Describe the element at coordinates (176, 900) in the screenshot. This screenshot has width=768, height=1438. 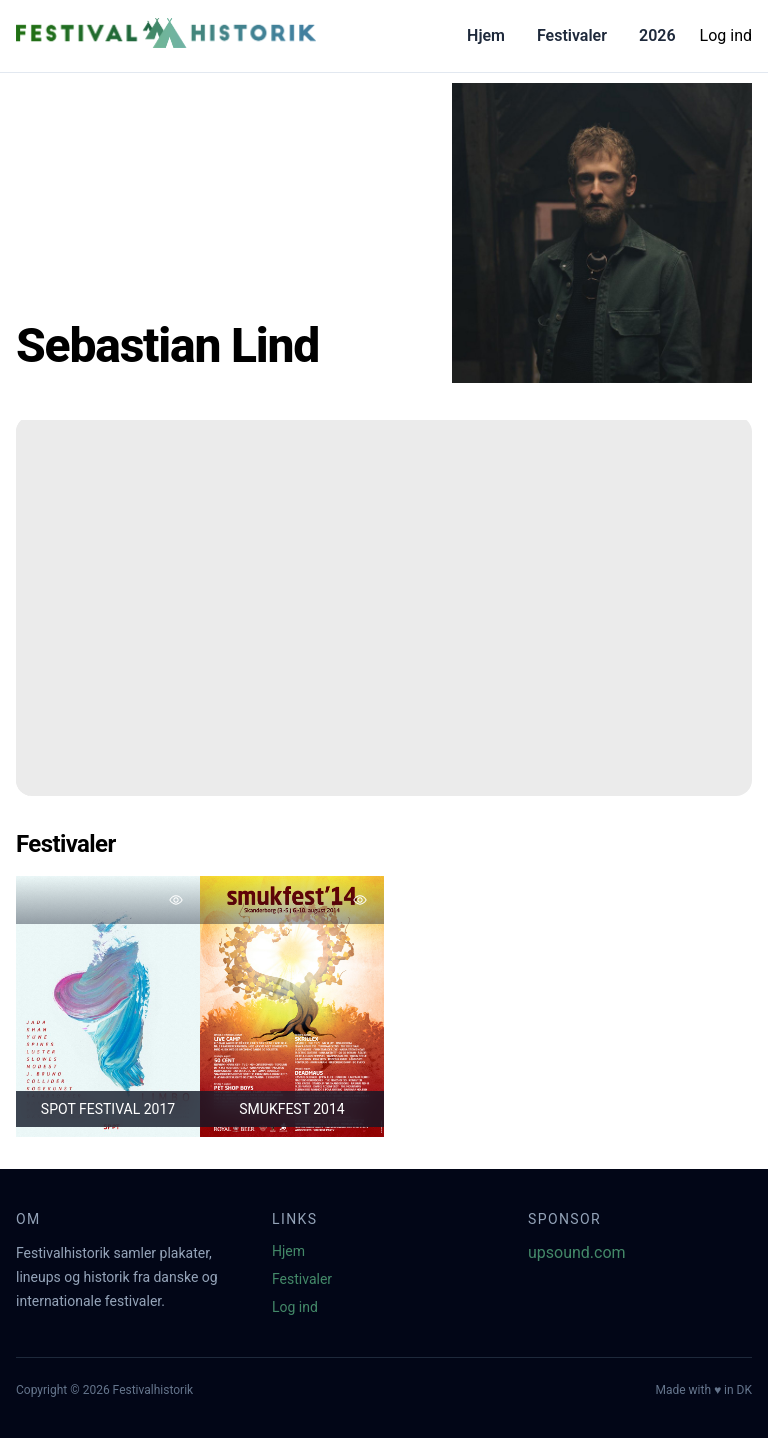
I see `[Tilføj favorit]` at that location.